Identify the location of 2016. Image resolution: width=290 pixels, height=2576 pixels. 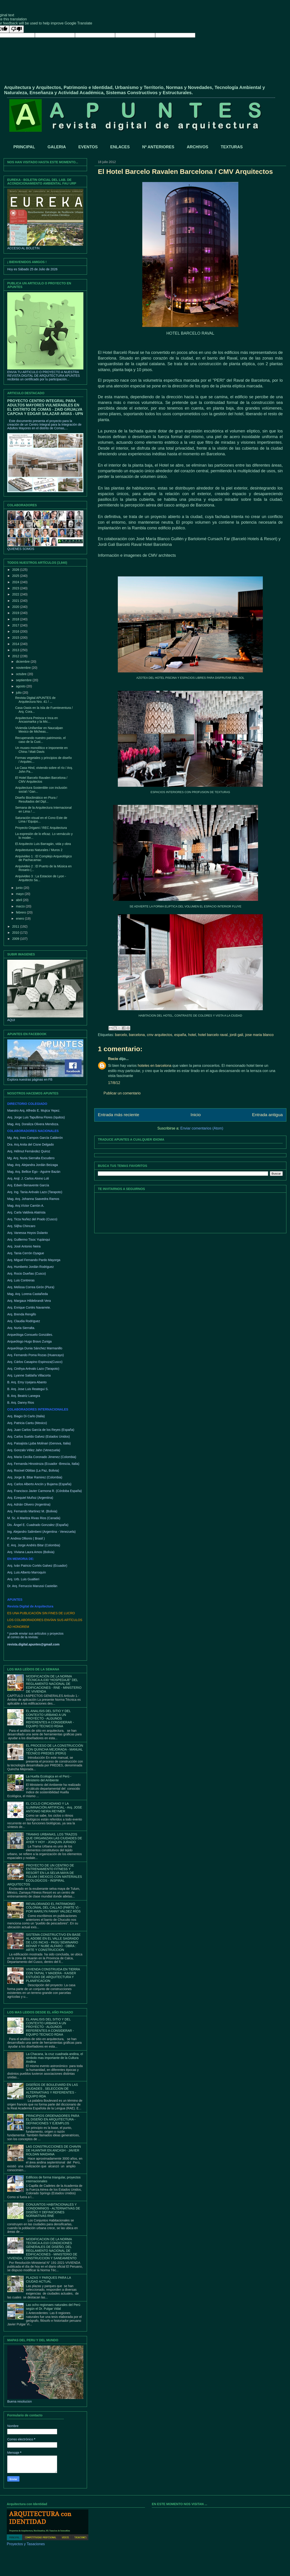
(16, 631).